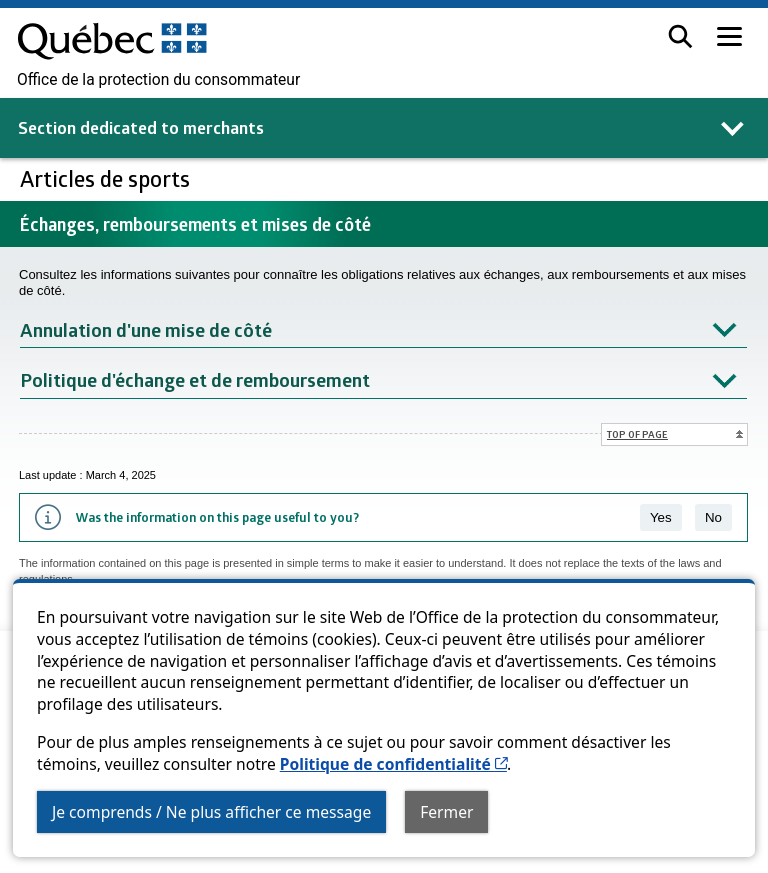  Describe the element at coordinates (661, 517) in the screenshot. I see `Yes` at that location.